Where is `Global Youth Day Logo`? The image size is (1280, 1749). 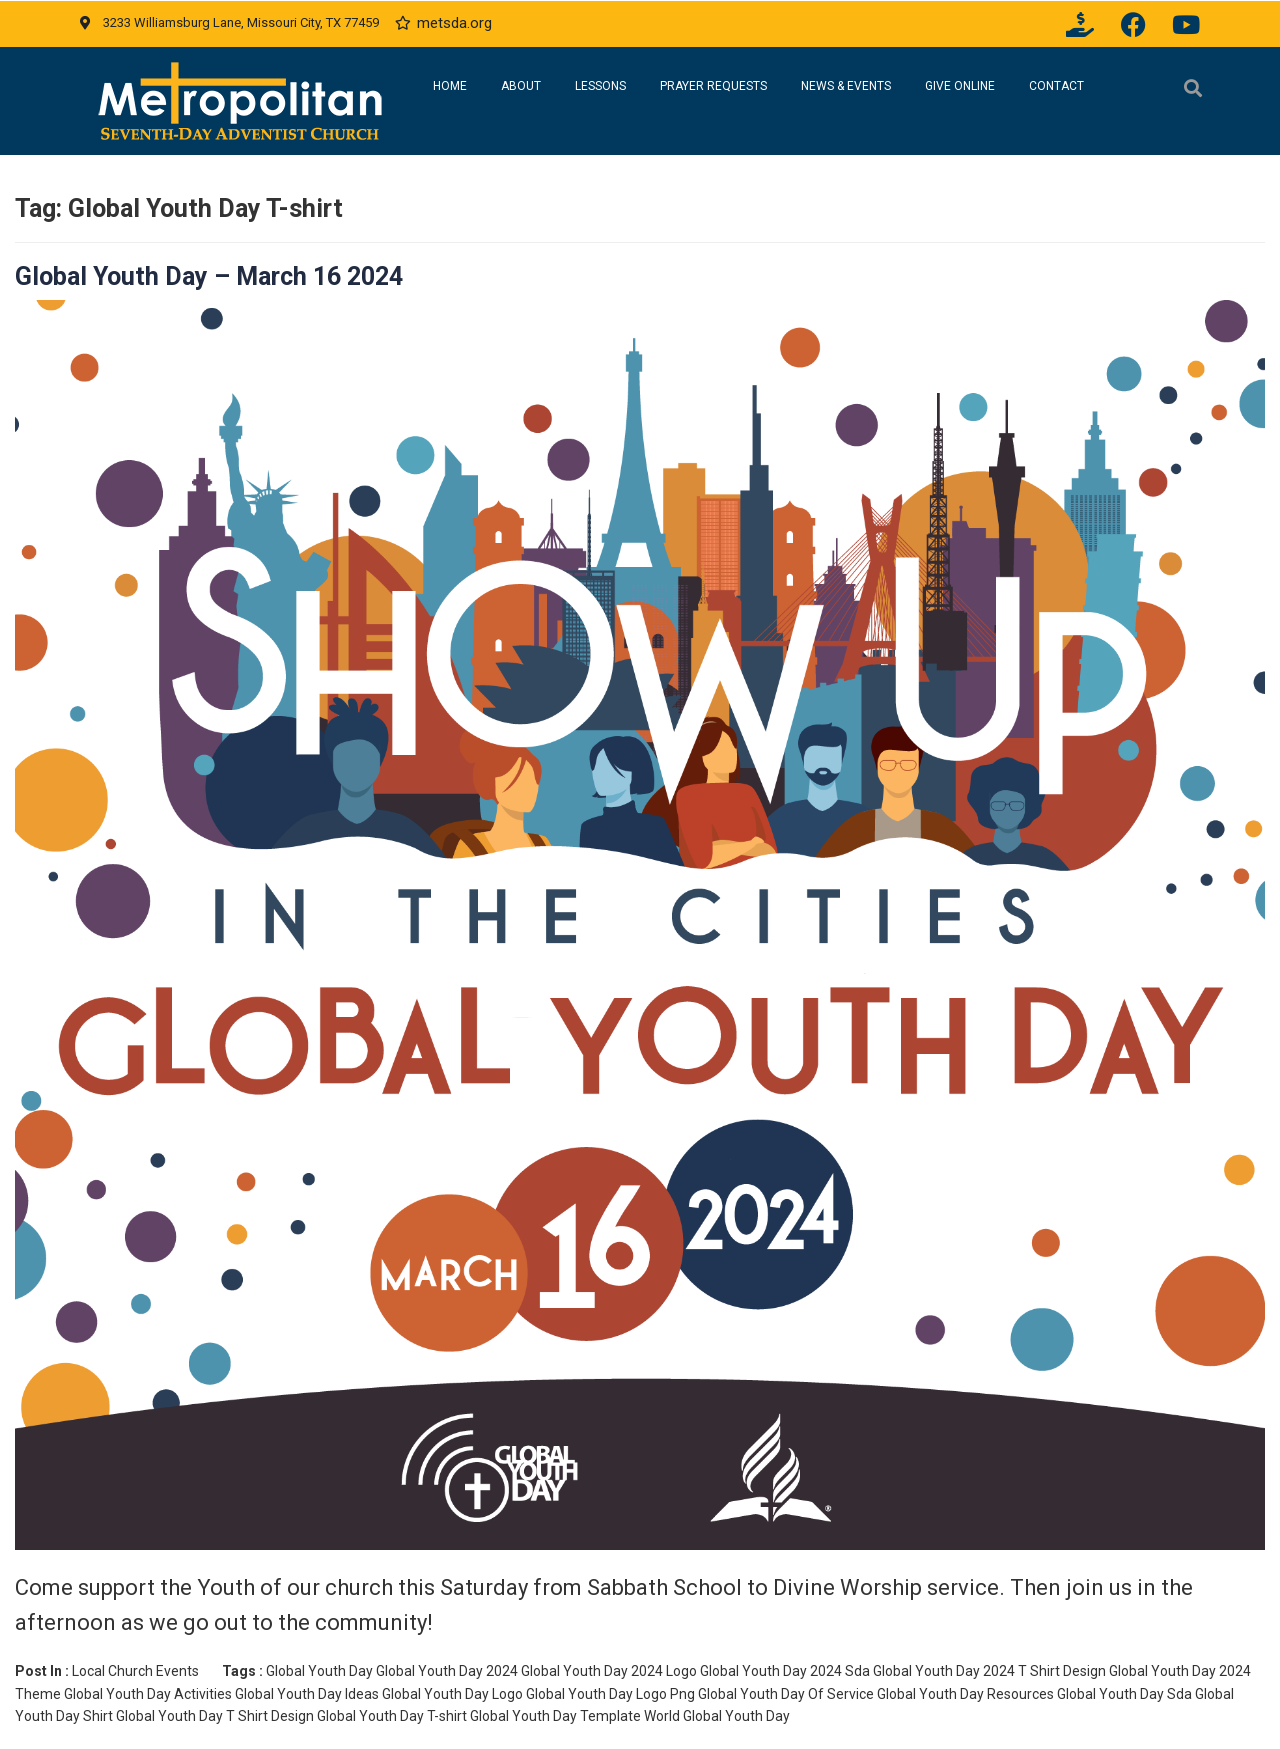 Global Youth Day Logo is located at coordinates (452, 1694).